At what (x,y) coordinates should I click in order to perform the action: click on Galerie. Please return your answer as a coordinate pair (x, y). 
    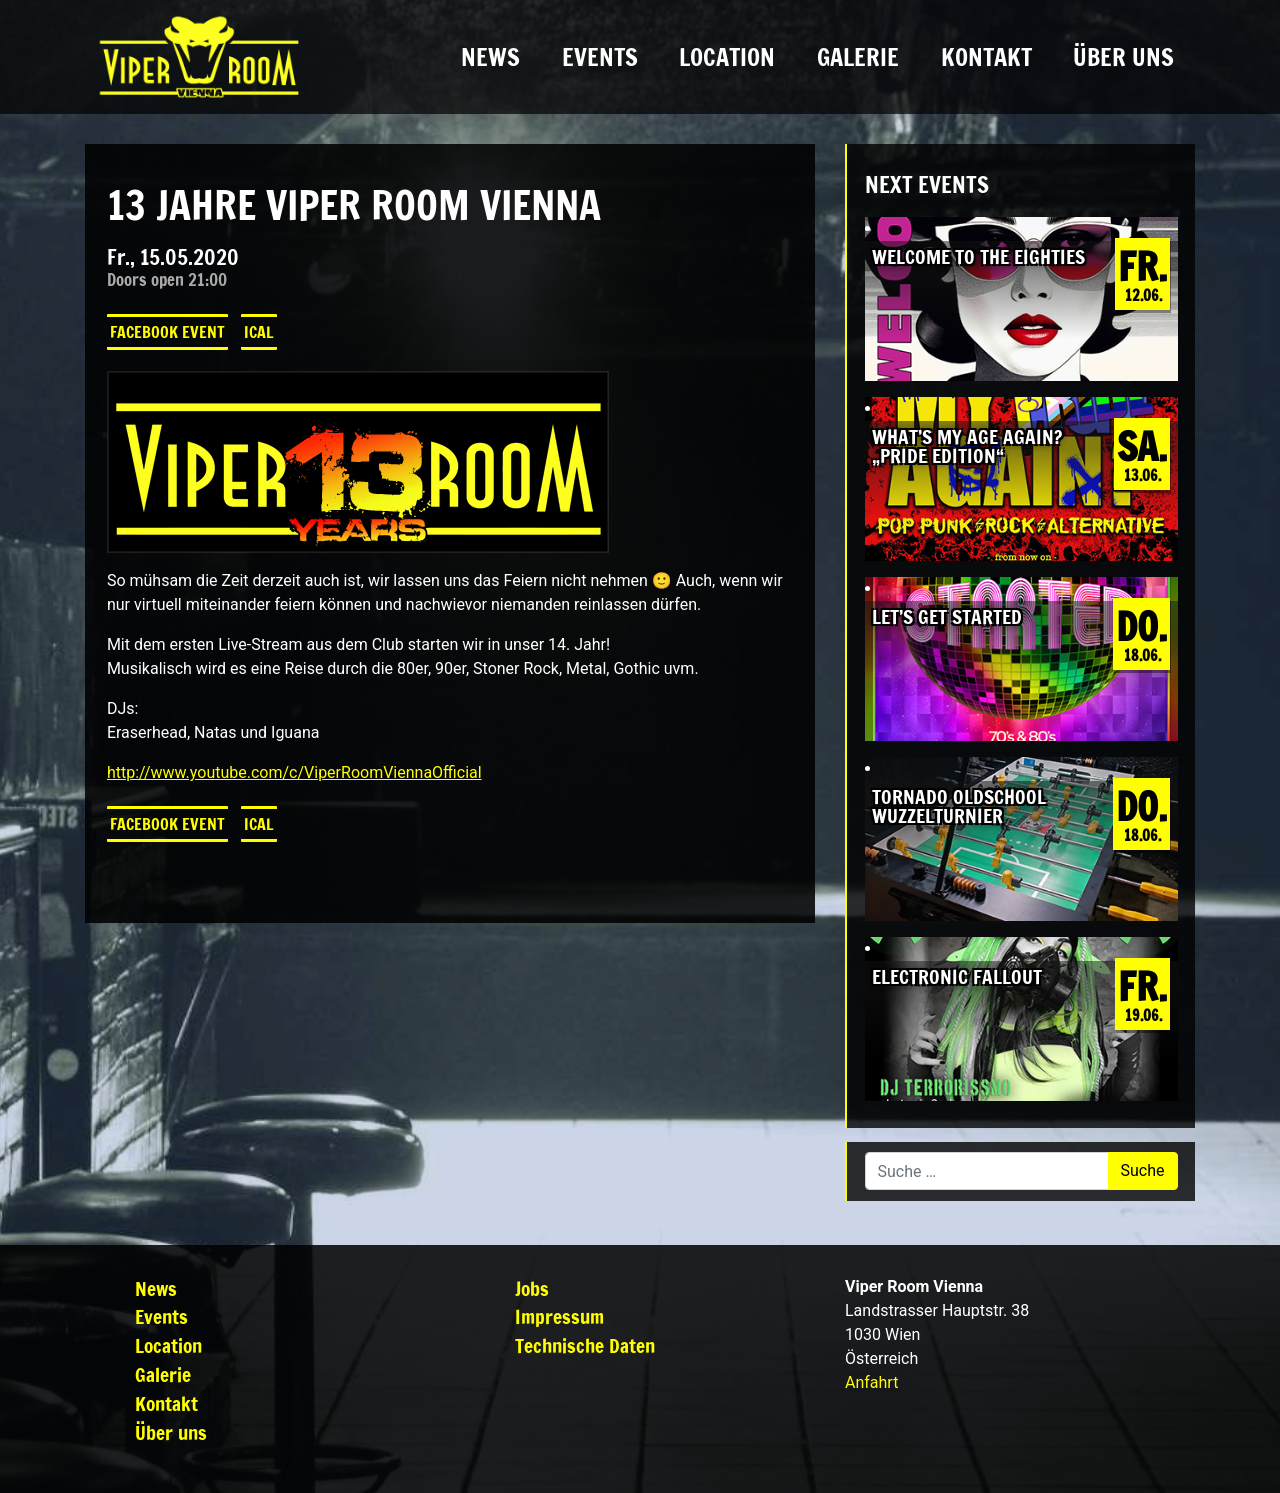
    Looking at the image, I should click on (858, 57).